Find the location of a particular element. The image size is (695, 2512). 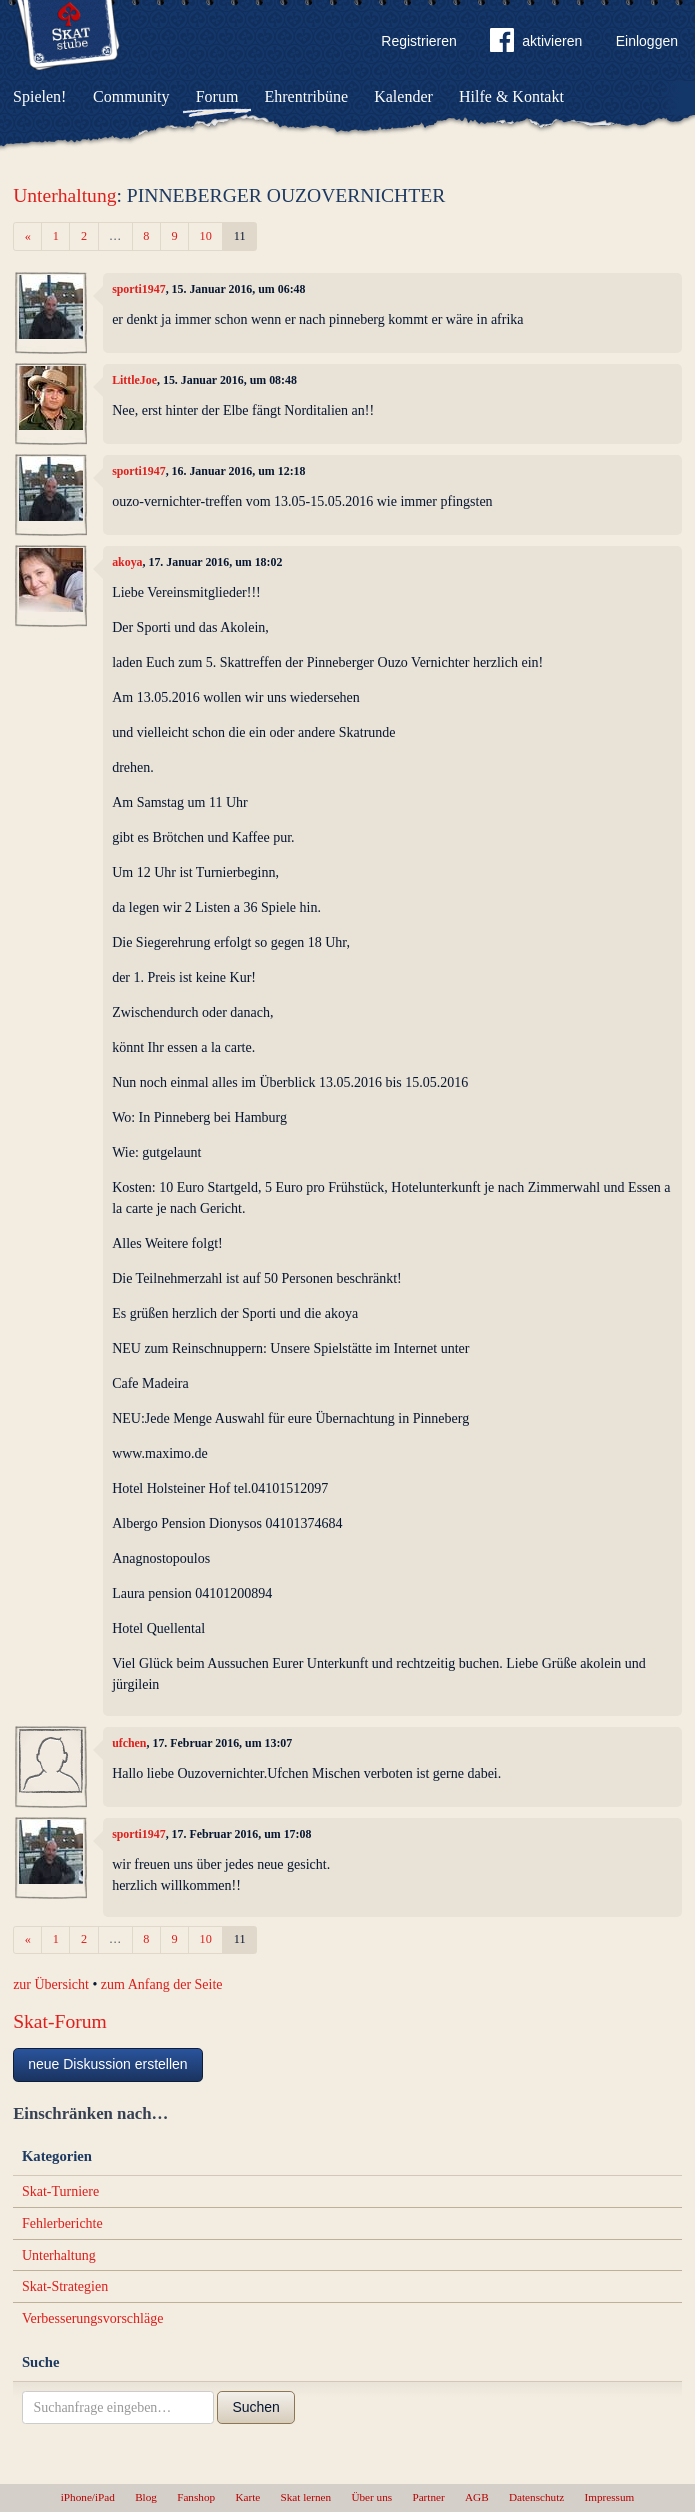

Hilfe & Kontakt is located at coordinates (511, 96).